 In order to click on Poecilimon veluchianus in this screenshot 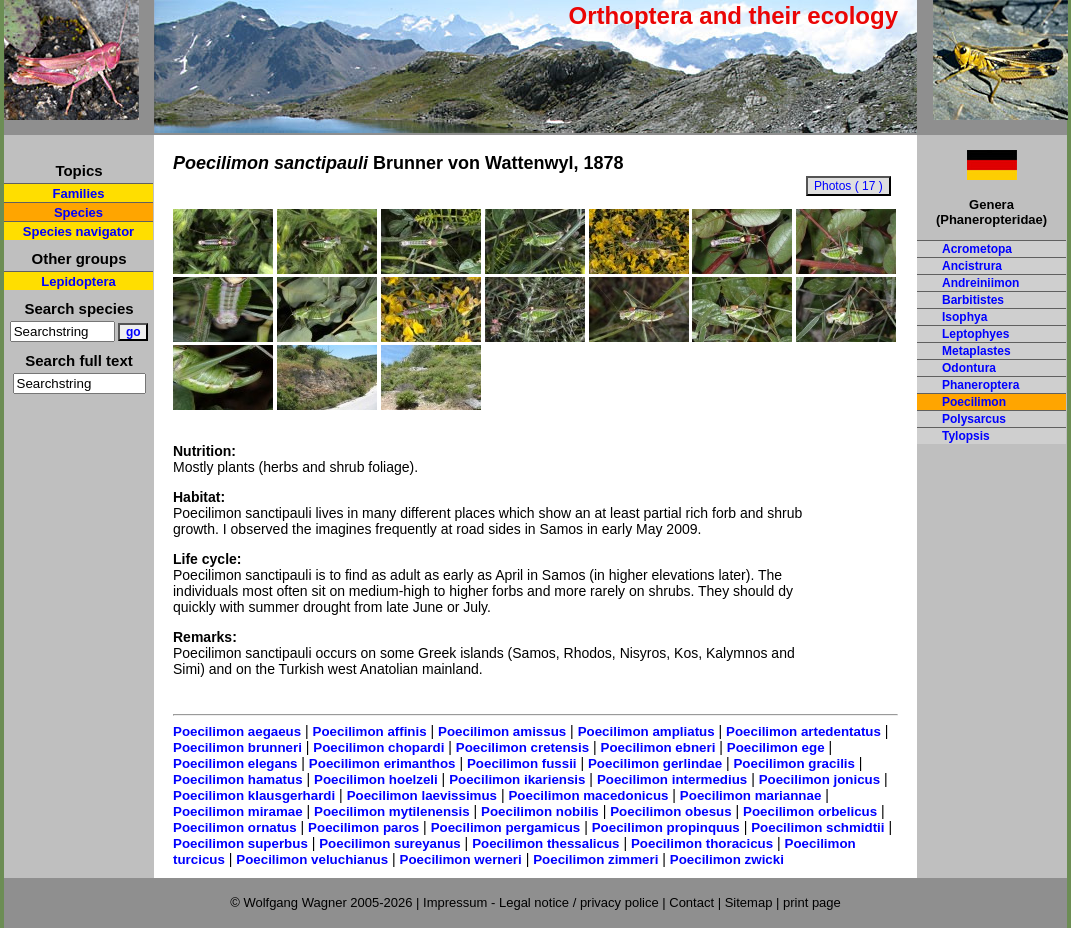, I will do `click(312, 859)`.